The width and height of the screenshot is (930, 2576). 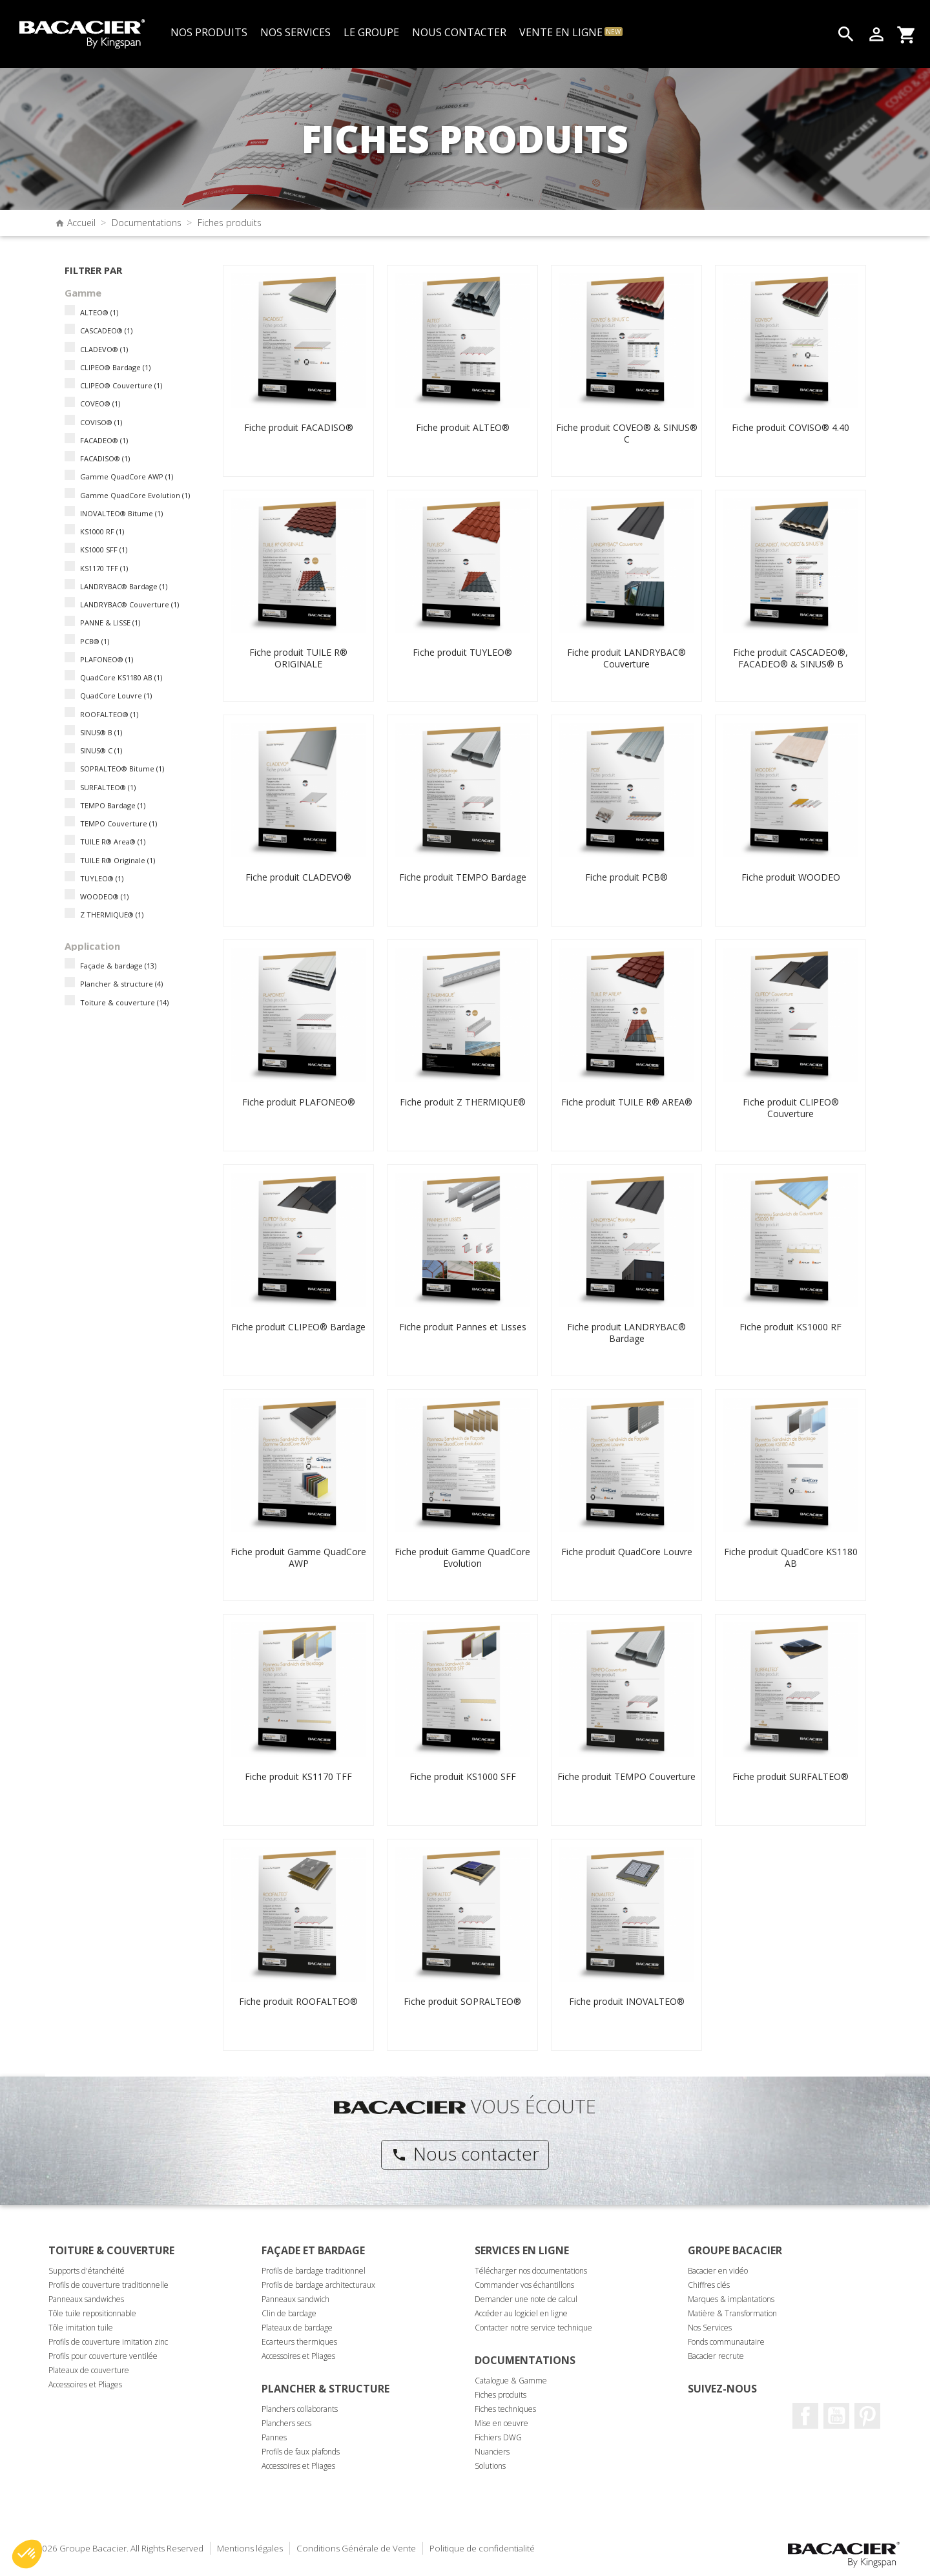 I want to click on QuadCore KS1180 AB, so click(x=121, y=677).